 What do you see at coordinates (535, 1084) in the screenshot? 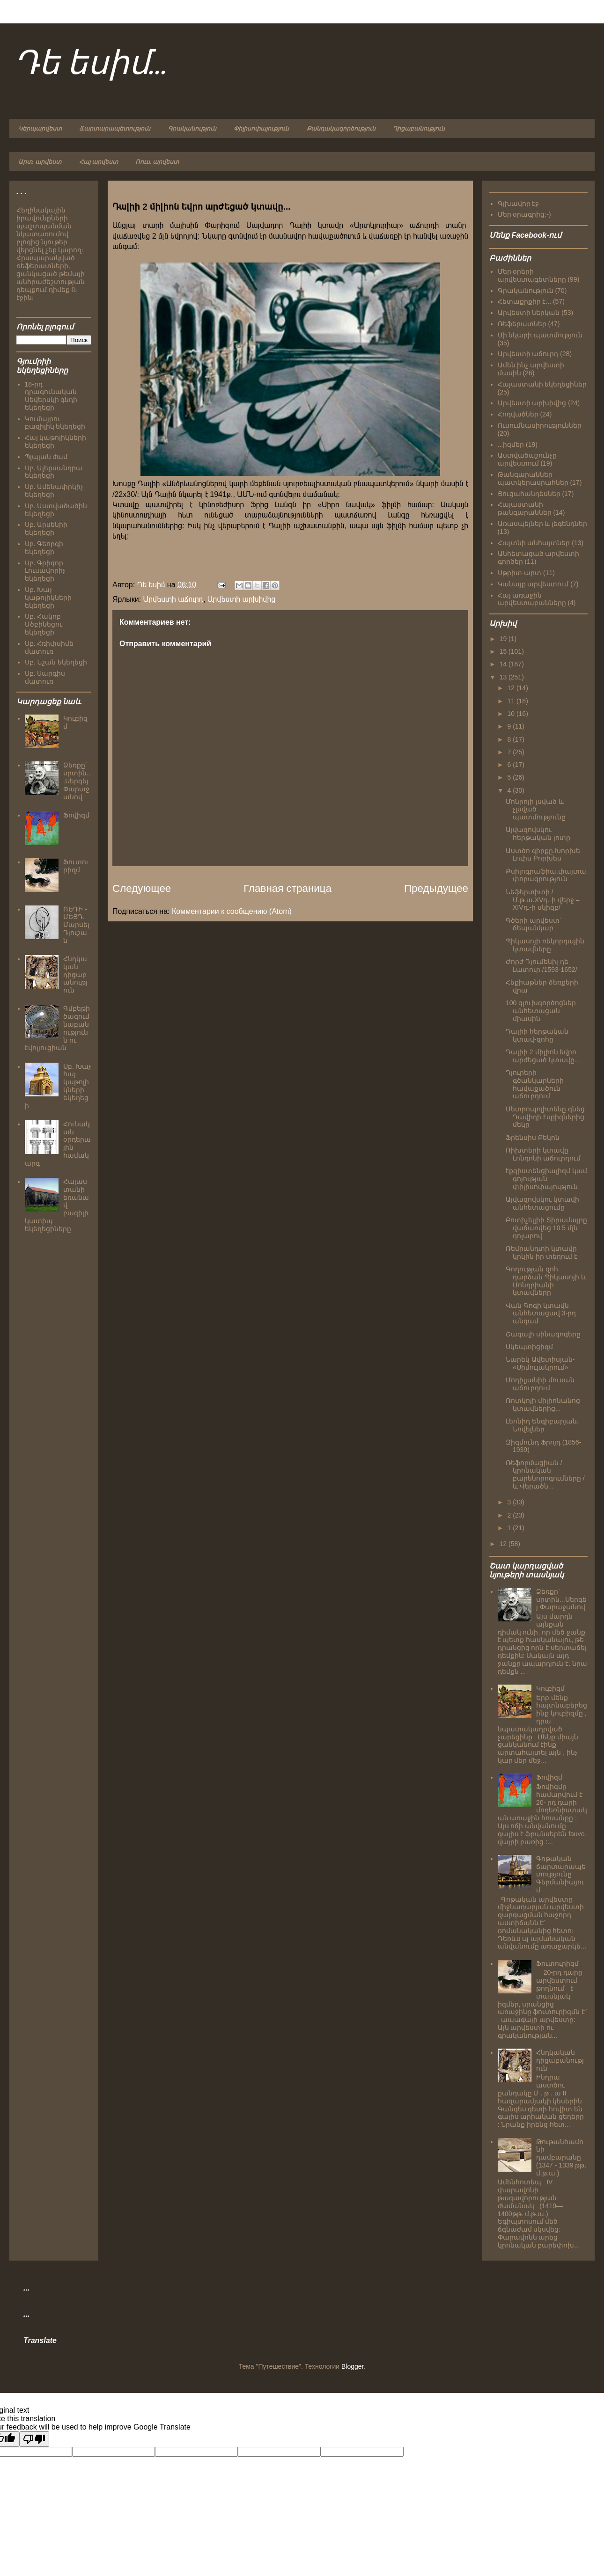
I see `Դյուրերի գծանկարների հավաքածուն աճուրդում` at bounding box center [535, 1084].